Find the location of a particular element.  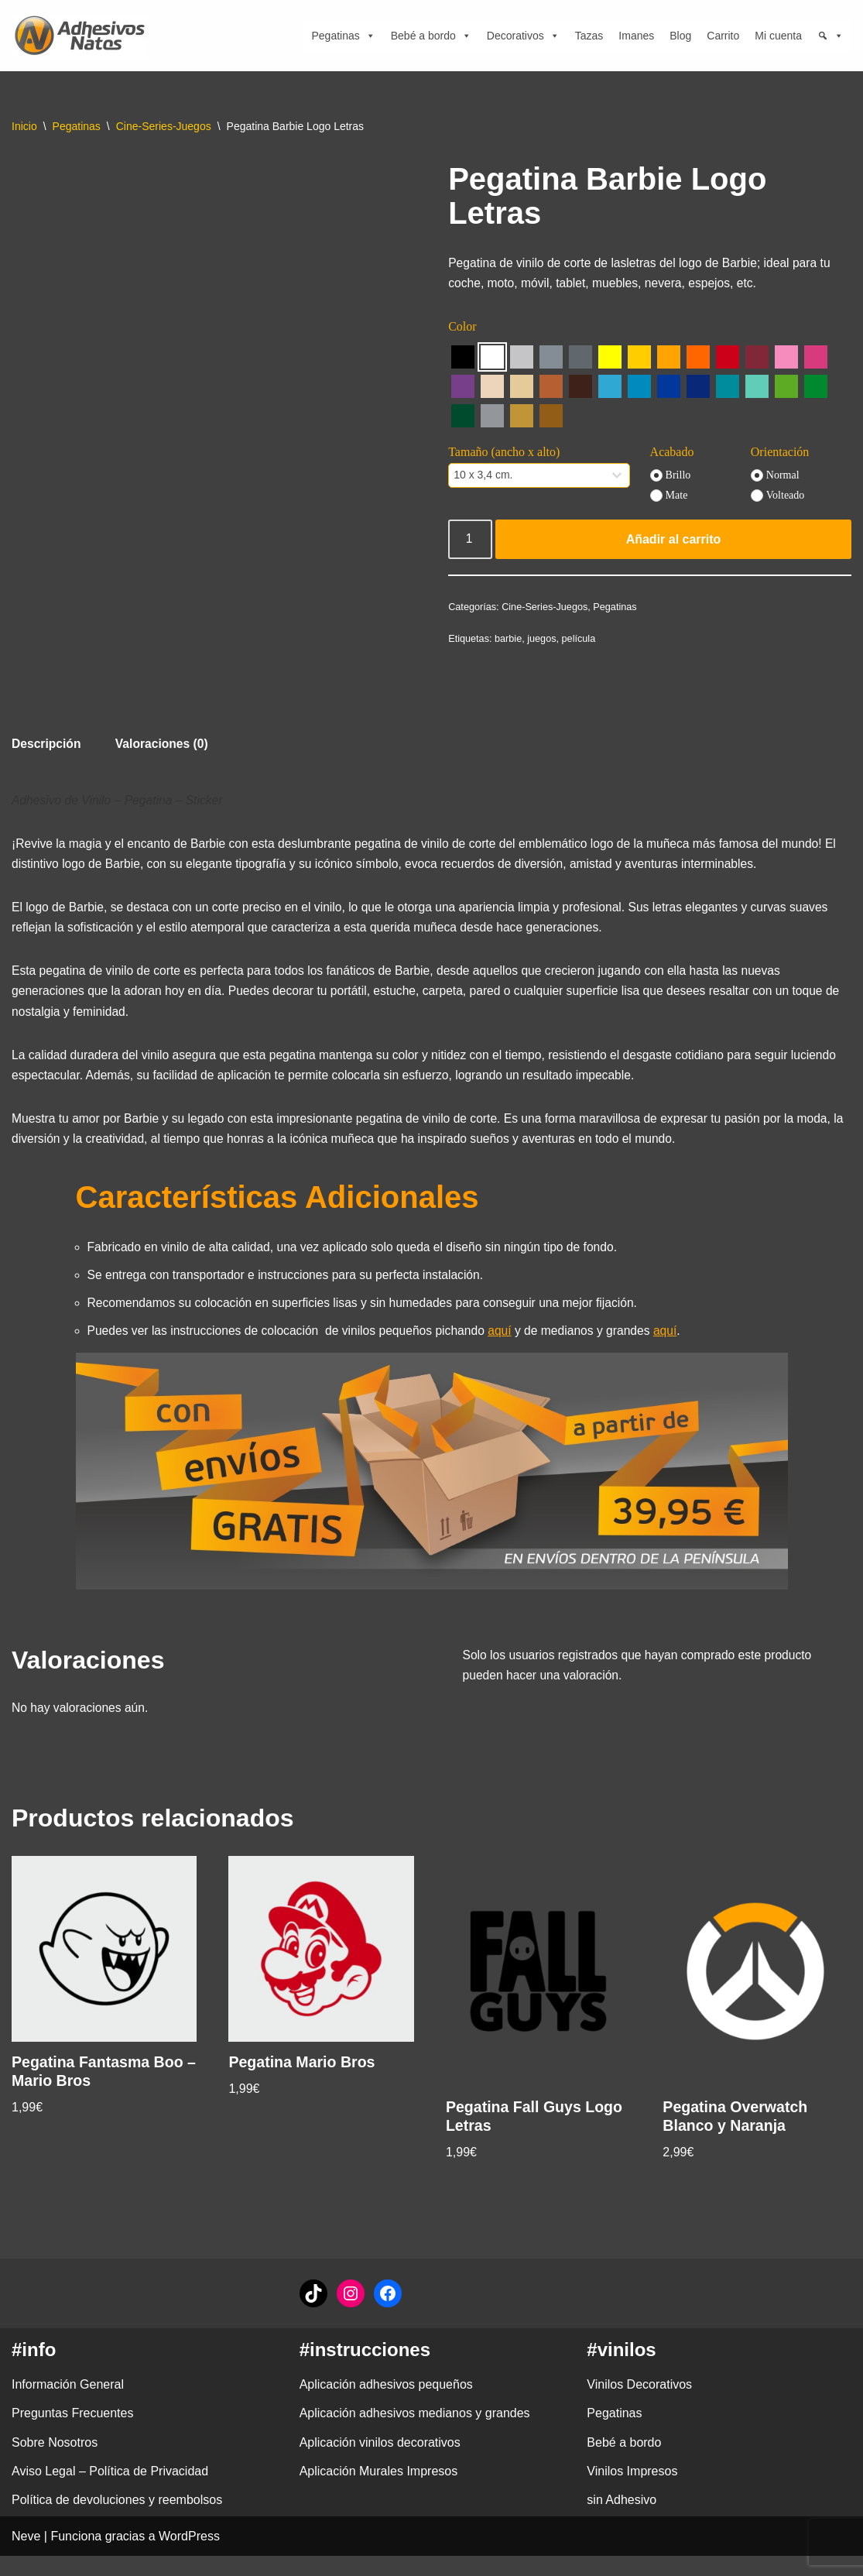

Aplicación vinilos decorativos is located at coordinates (380, 2462).